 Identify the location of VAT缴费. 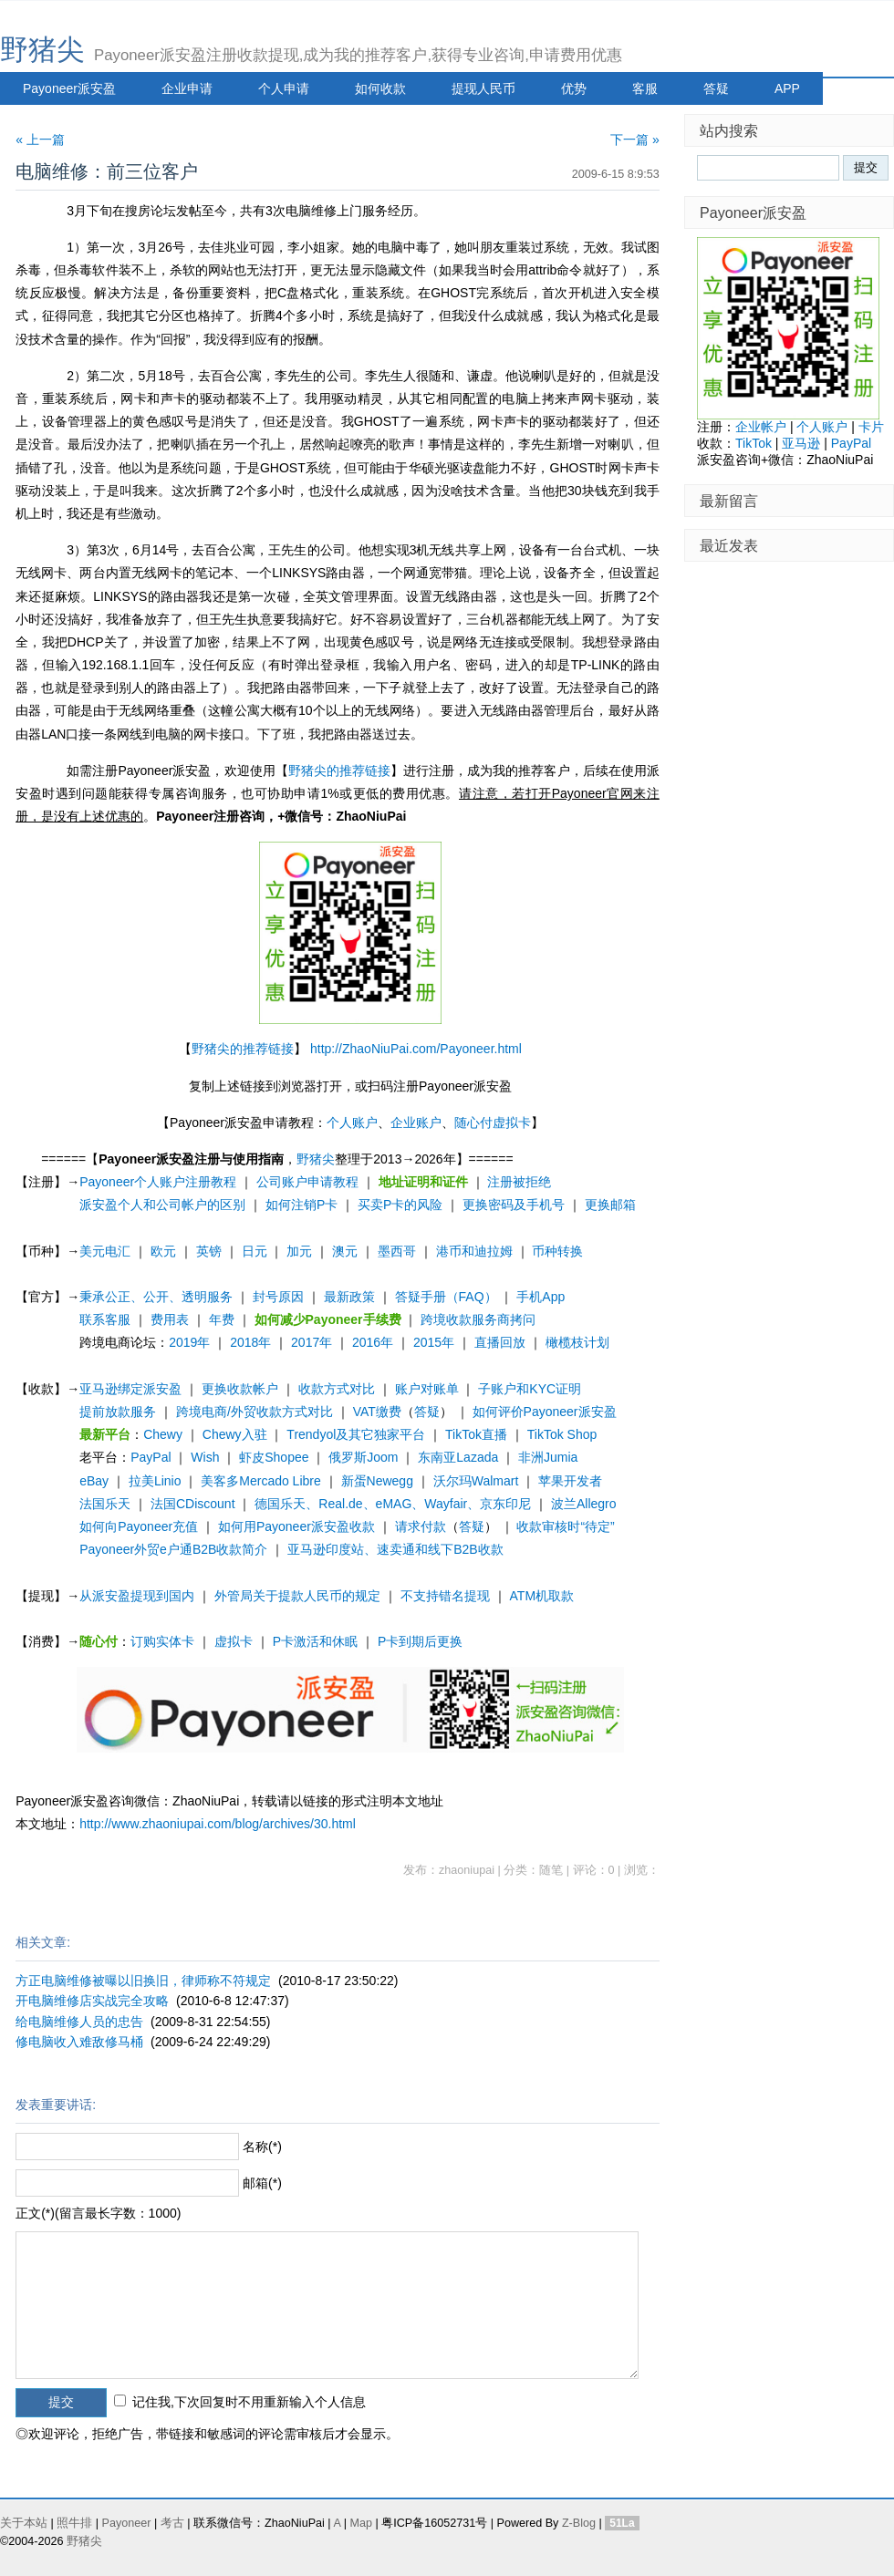
(377, 1411).